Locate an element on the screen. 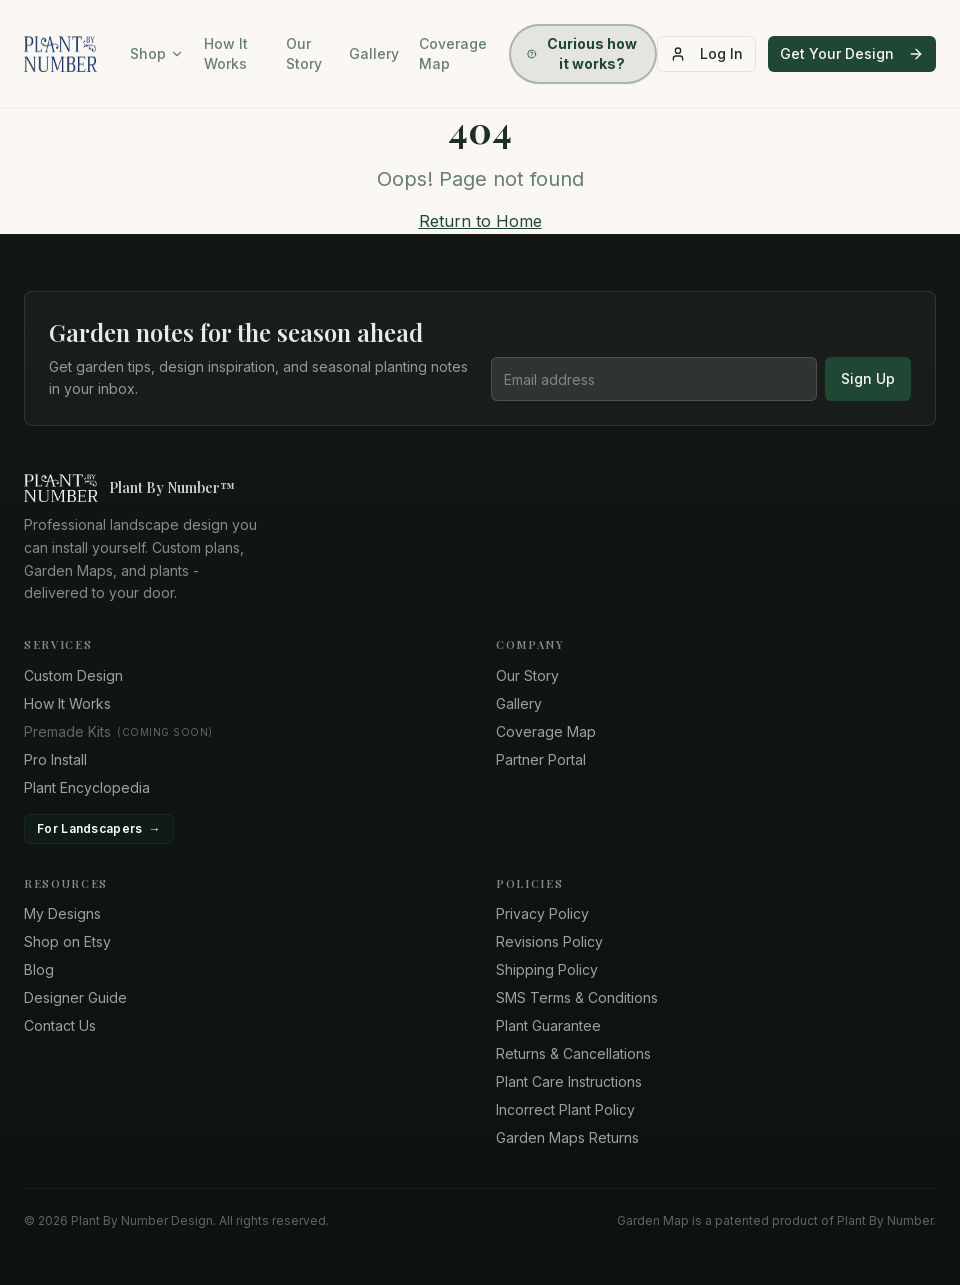  Get Your Design is located at coordinates (852, 53).